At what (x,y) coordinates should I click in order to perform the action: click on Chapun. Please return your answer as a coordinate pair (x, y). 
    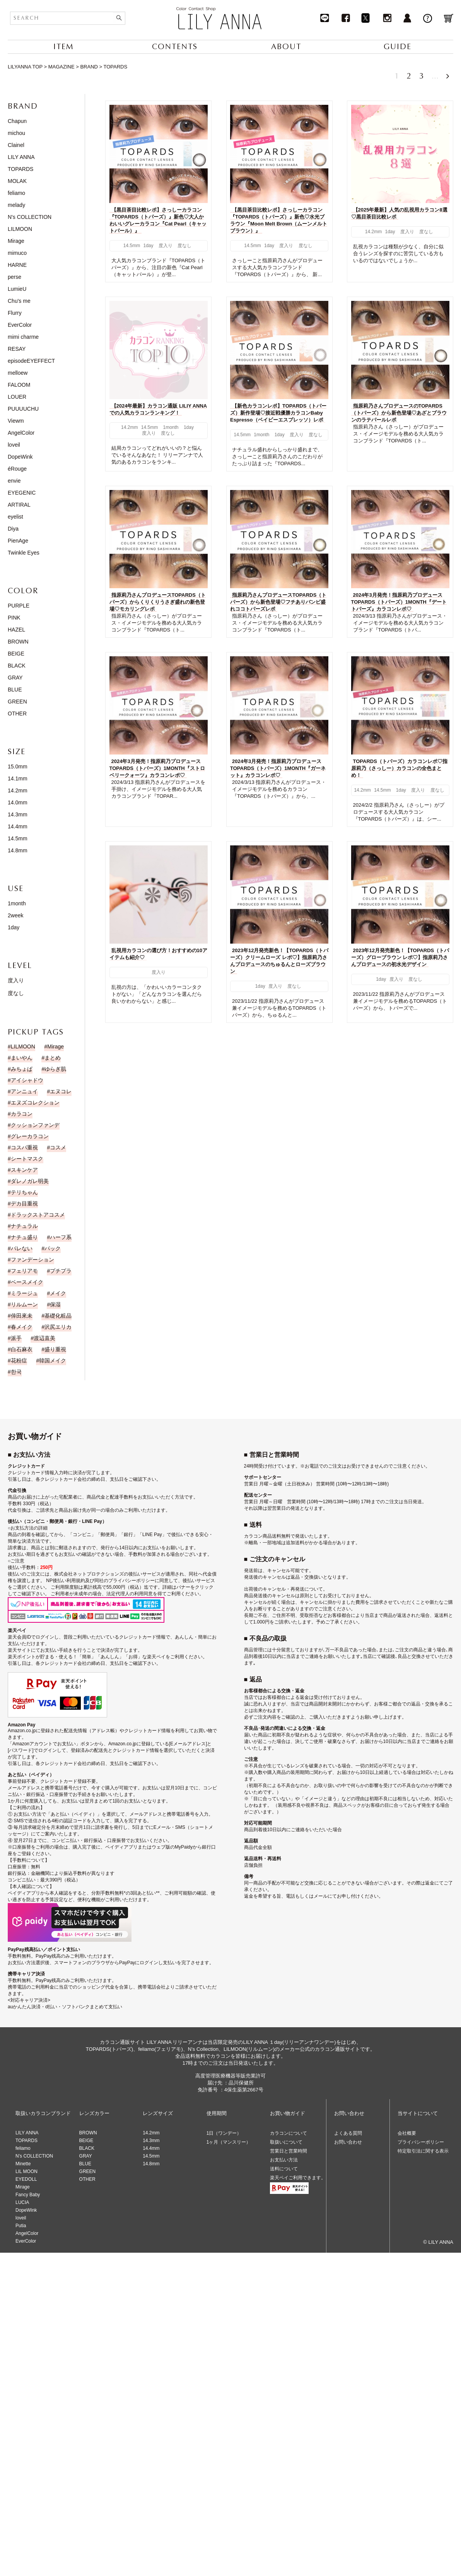
    Looking at the image, I should click on (17, 121).